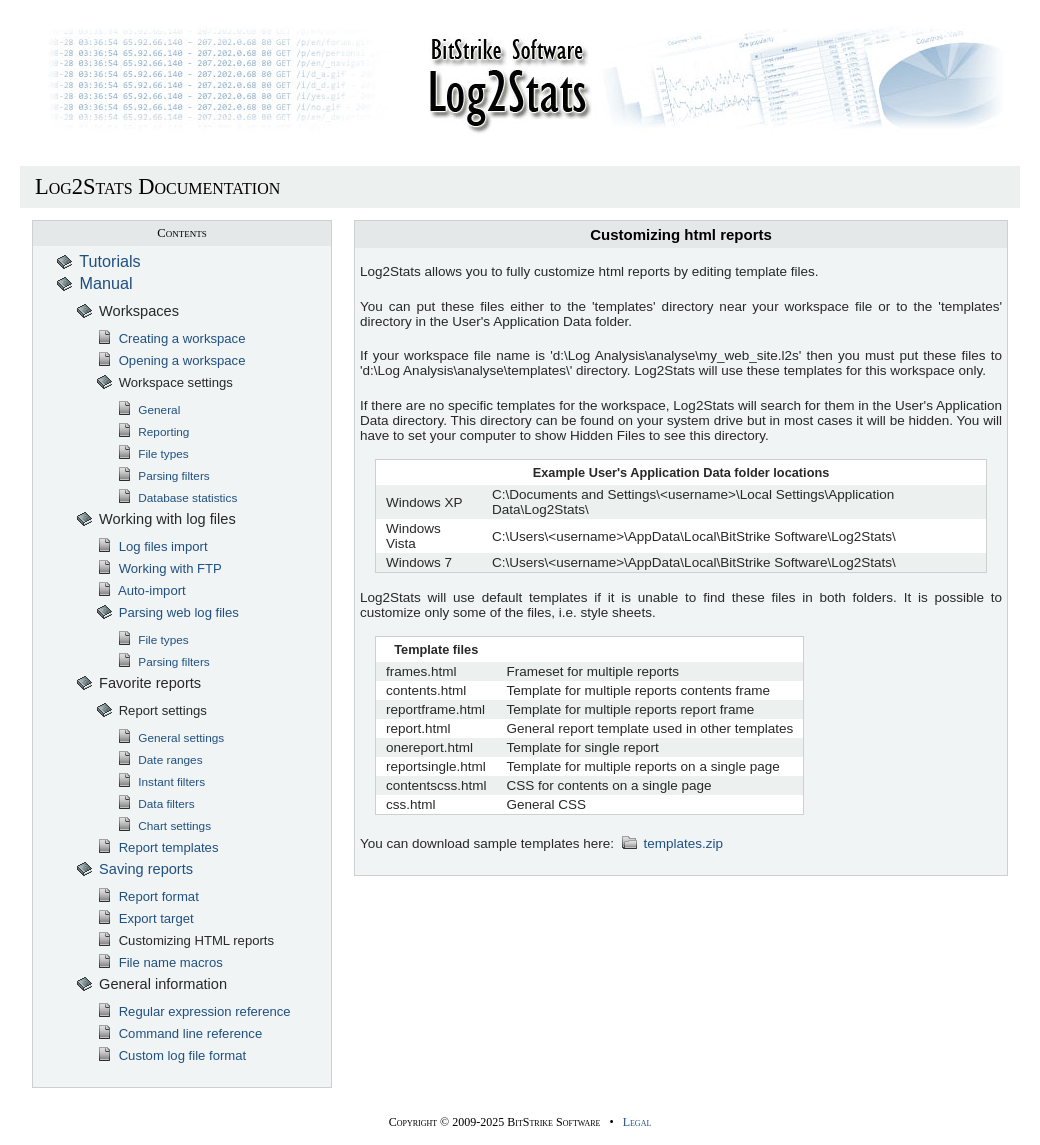 This screenshot has width=1040, height=1145. What do you see at coordinates (163, 826) in the screenshot?
I see `Chart settings` at bounding box center [163, 826].